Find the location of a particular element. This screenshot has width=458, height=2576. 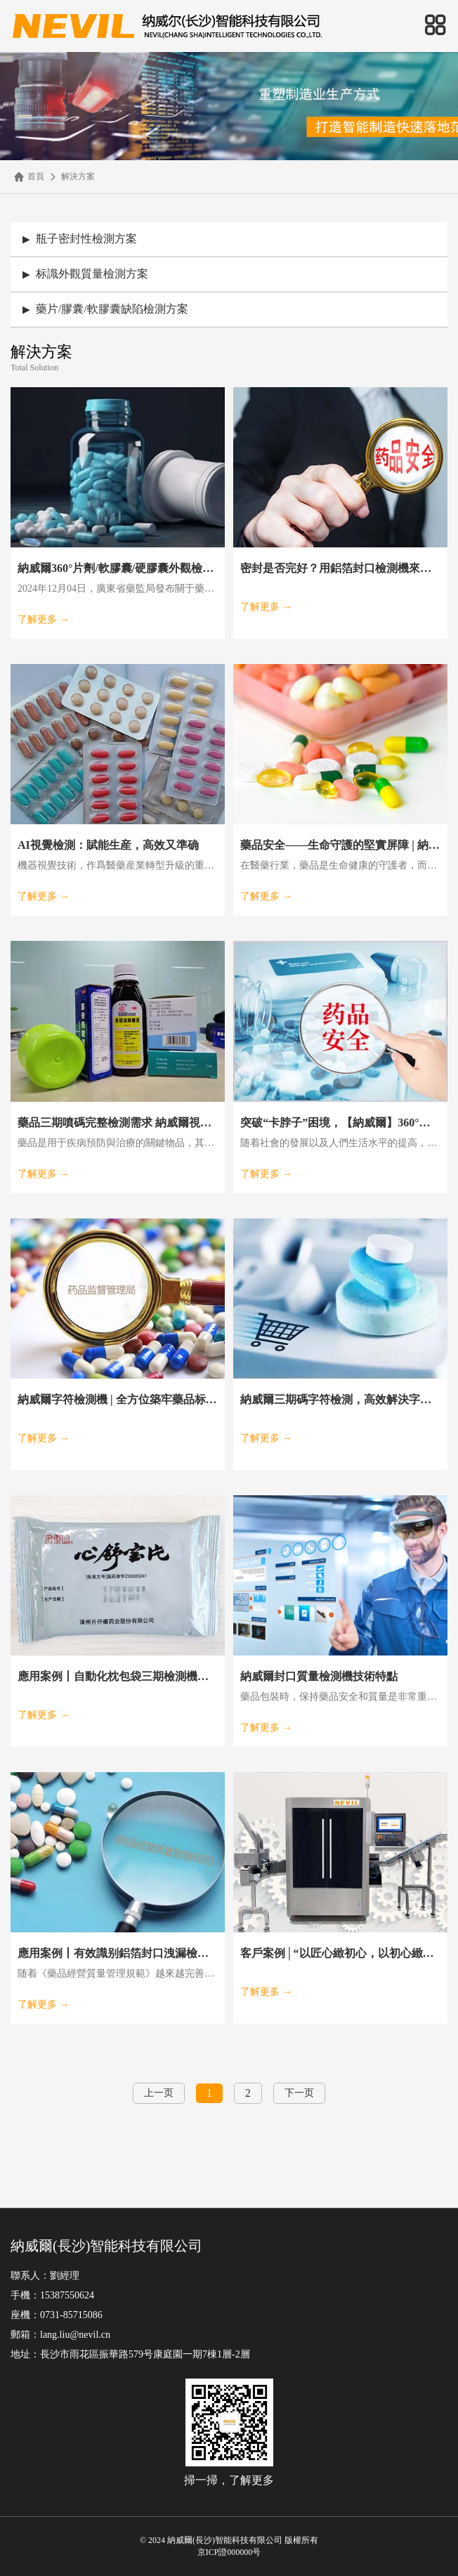

标識外觀質量檢測方案 is located at coordinates (85, 274).